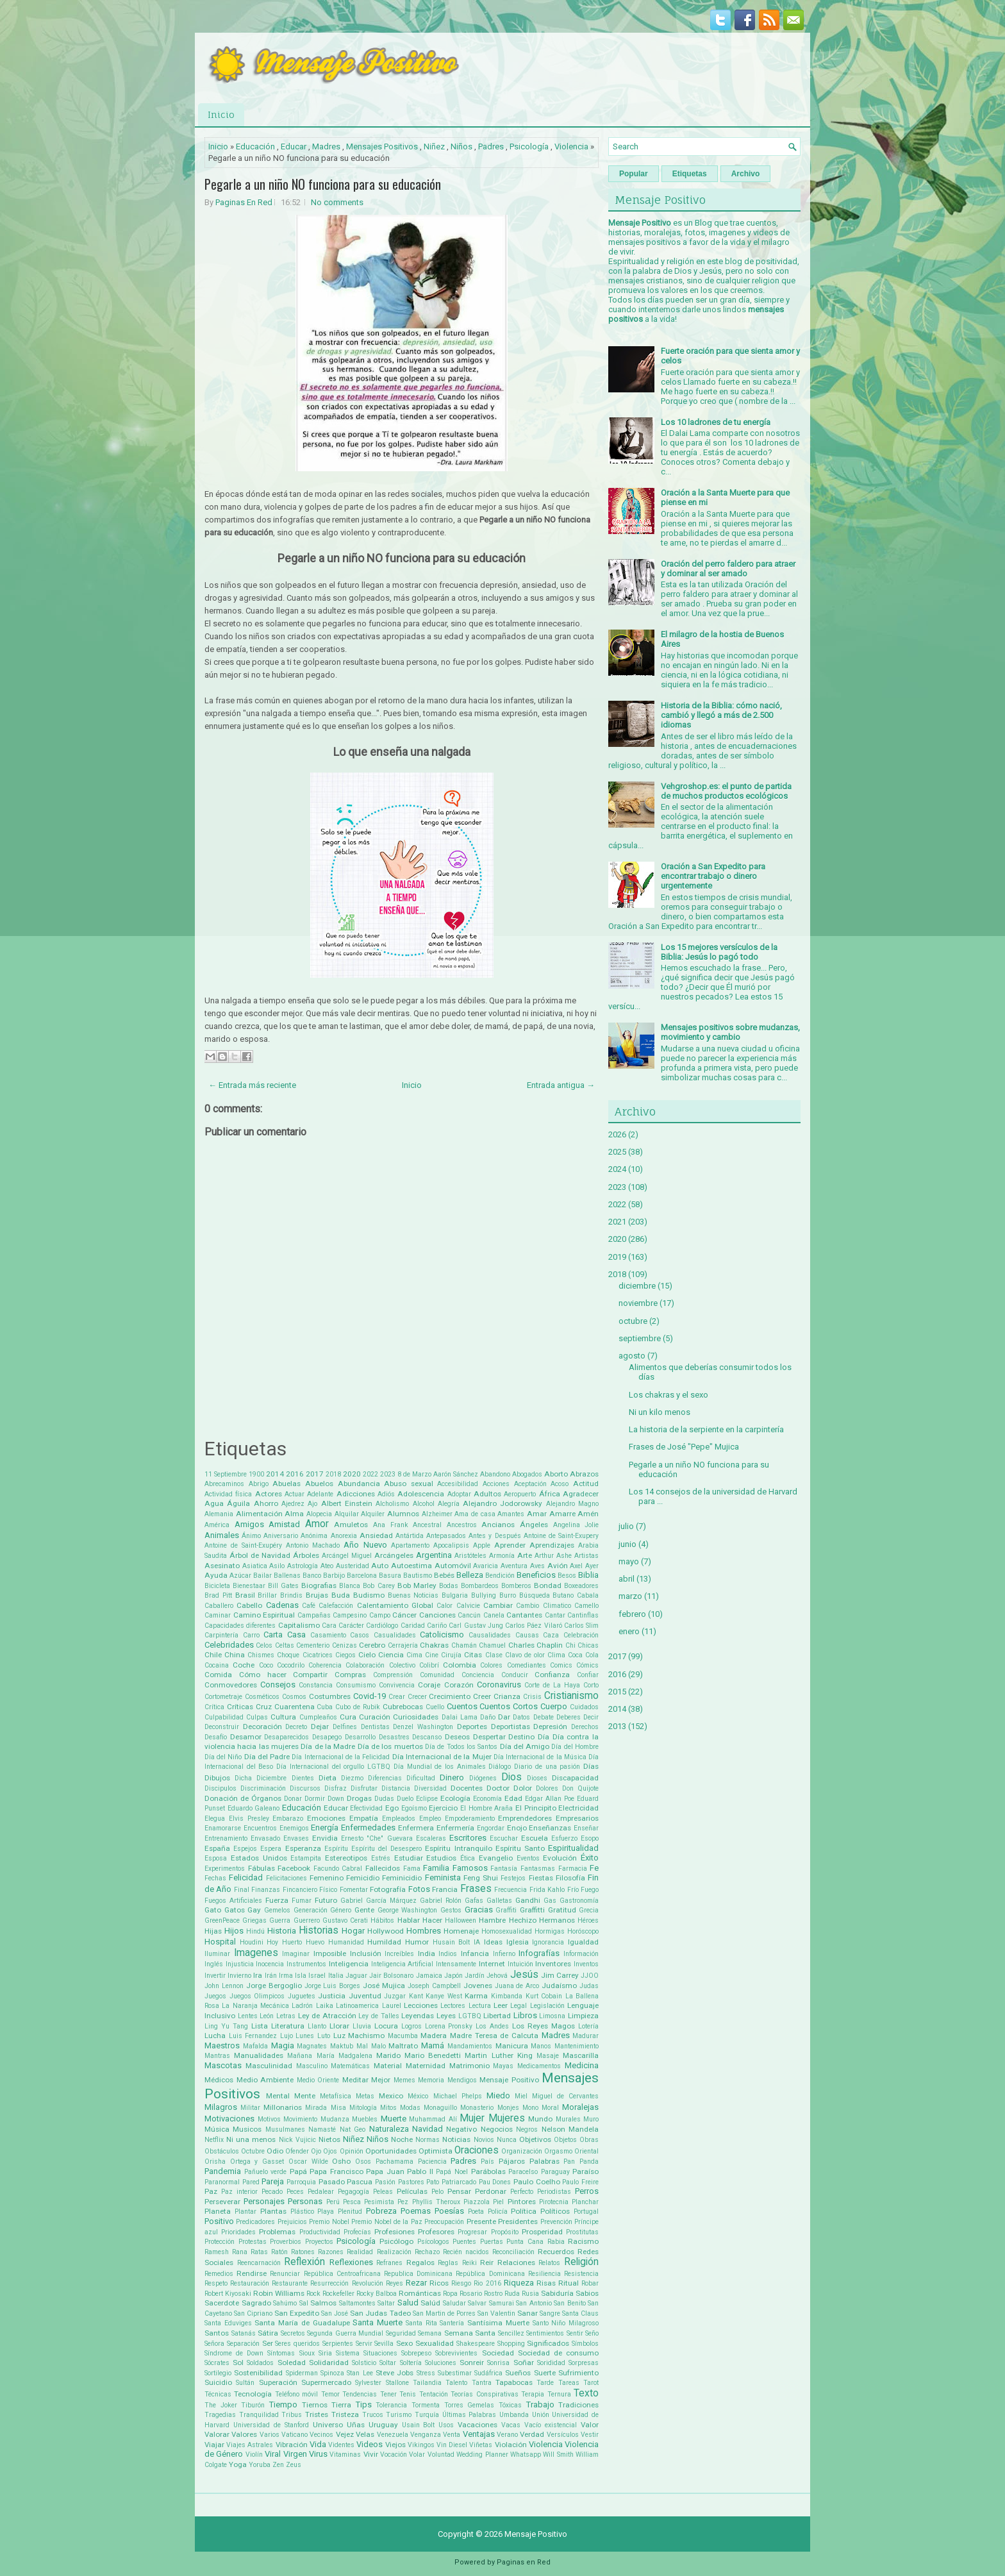 Image resolution: width=1005 pixels, height=2576 pixels. Describe the element at coordinates (295, 1473) in the screenshot. I see `2016` at that location.